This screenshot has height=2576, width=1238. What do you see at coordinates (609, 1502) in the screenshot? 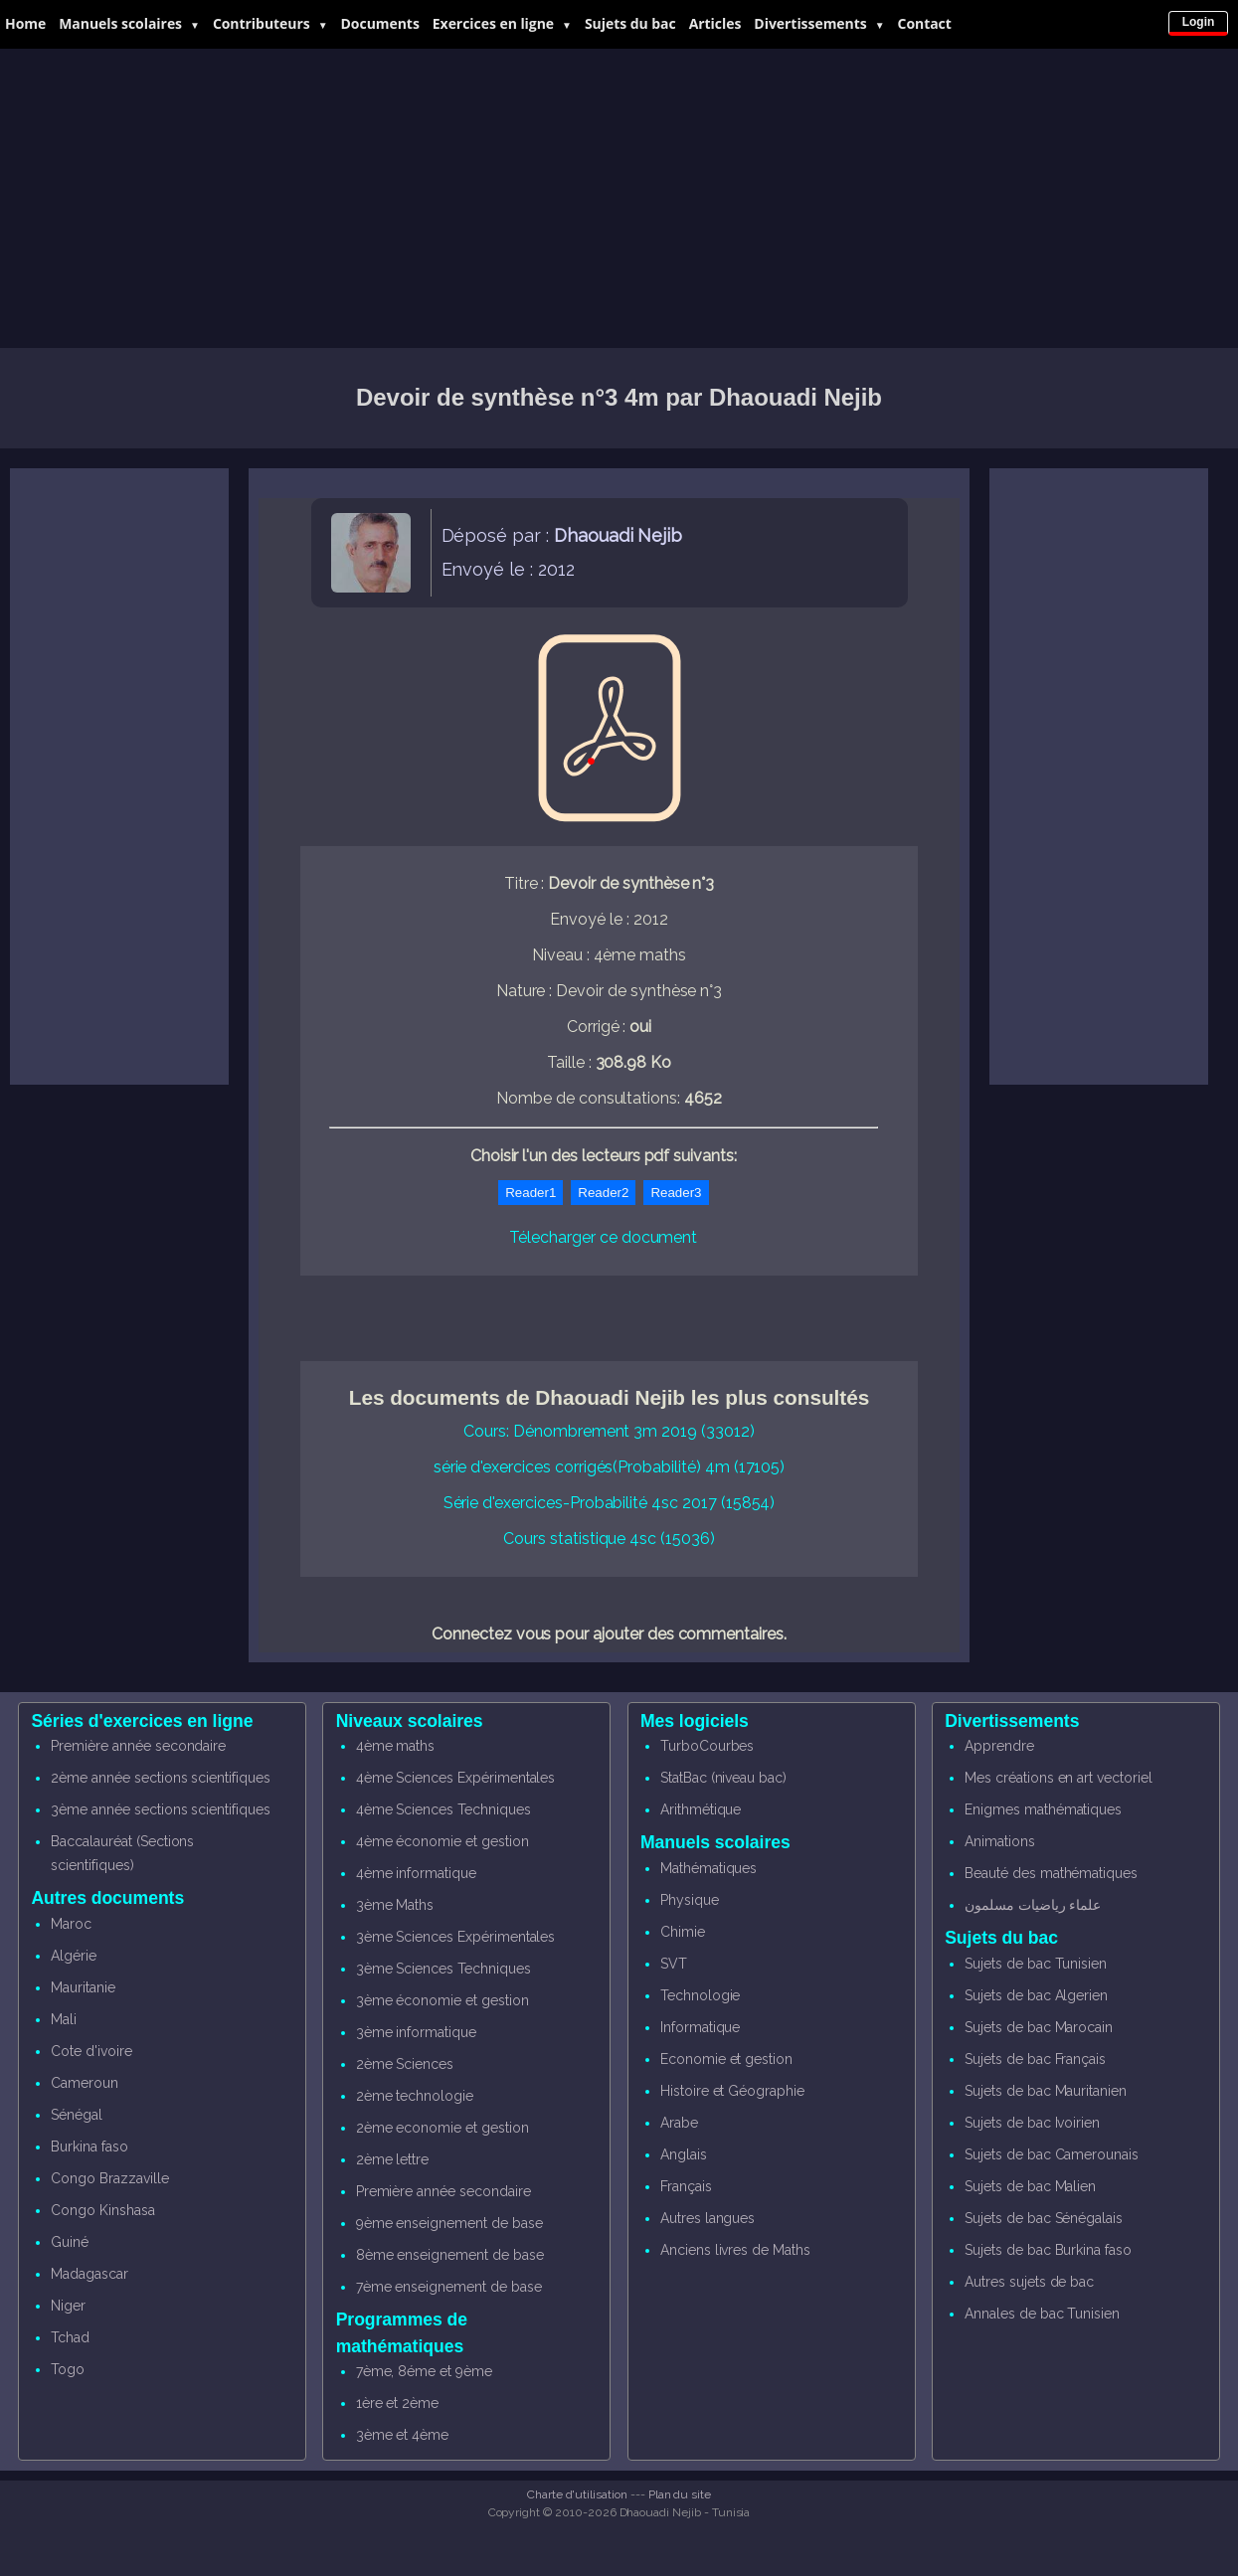
I see `Série d'exercices-Probabilité 4sc 2017 (15854)` at bounding box center [609, 1502].